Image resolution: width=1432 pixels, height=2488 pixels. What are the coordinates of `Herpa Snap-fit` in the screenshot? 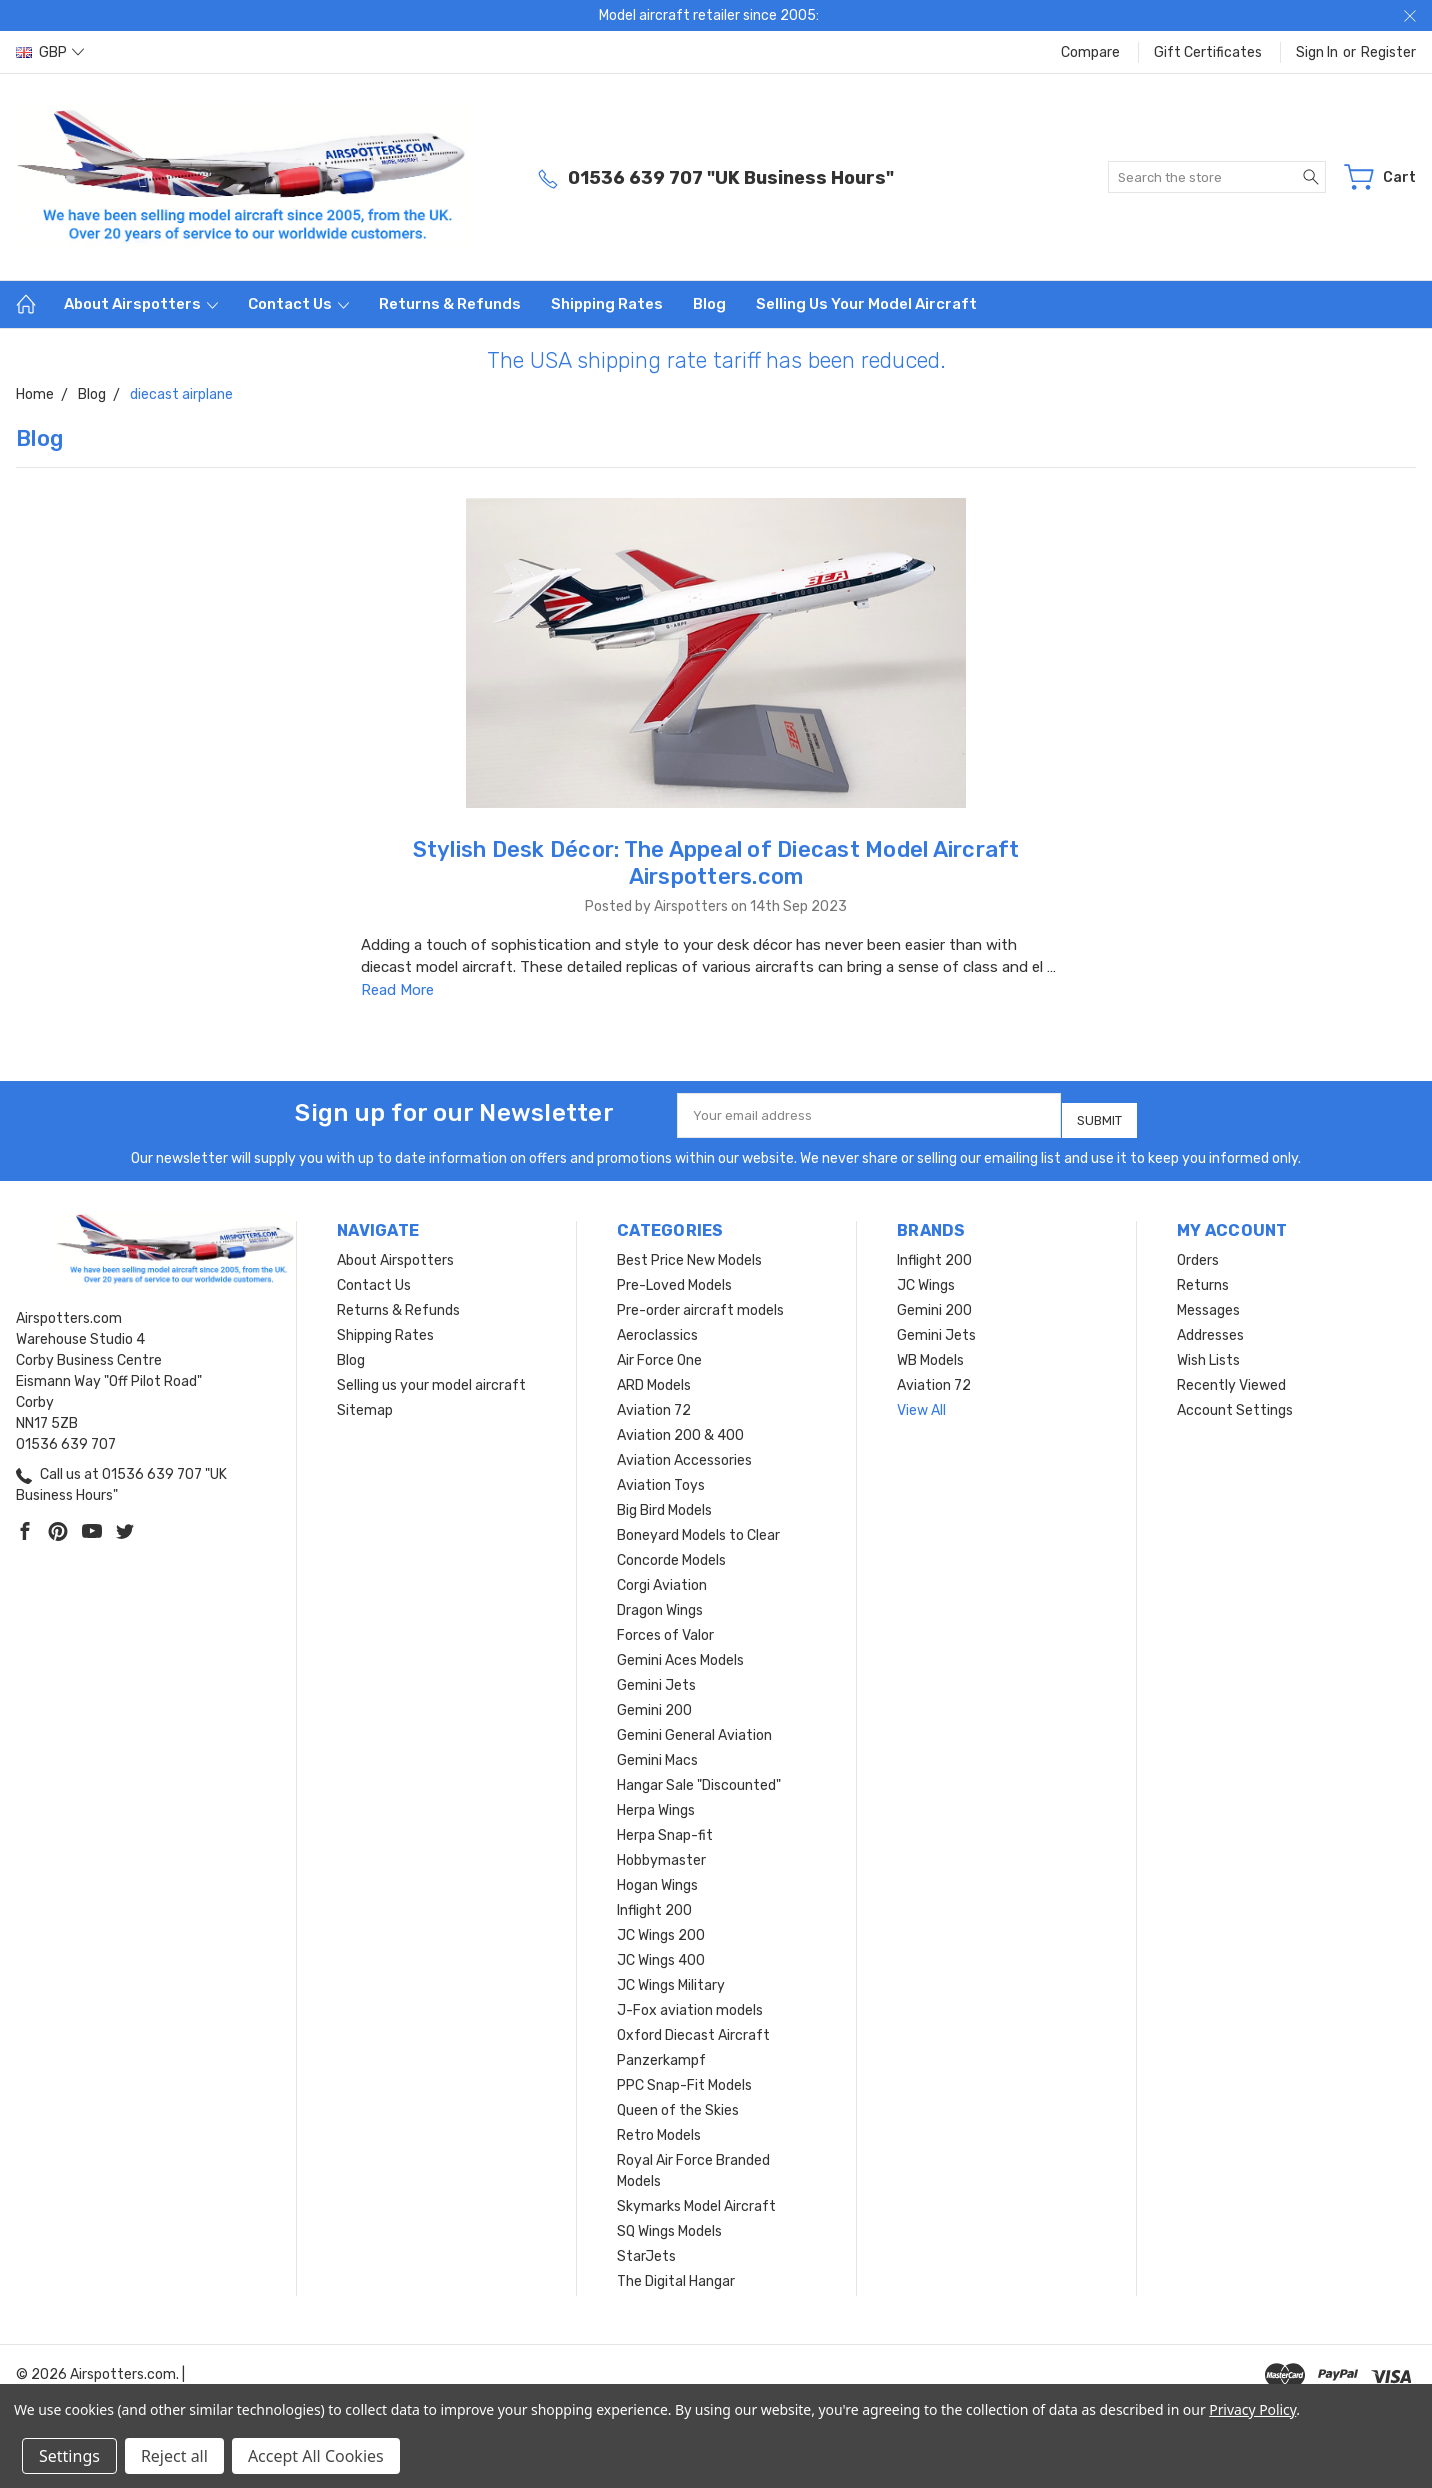 It's located at (665, 1827).